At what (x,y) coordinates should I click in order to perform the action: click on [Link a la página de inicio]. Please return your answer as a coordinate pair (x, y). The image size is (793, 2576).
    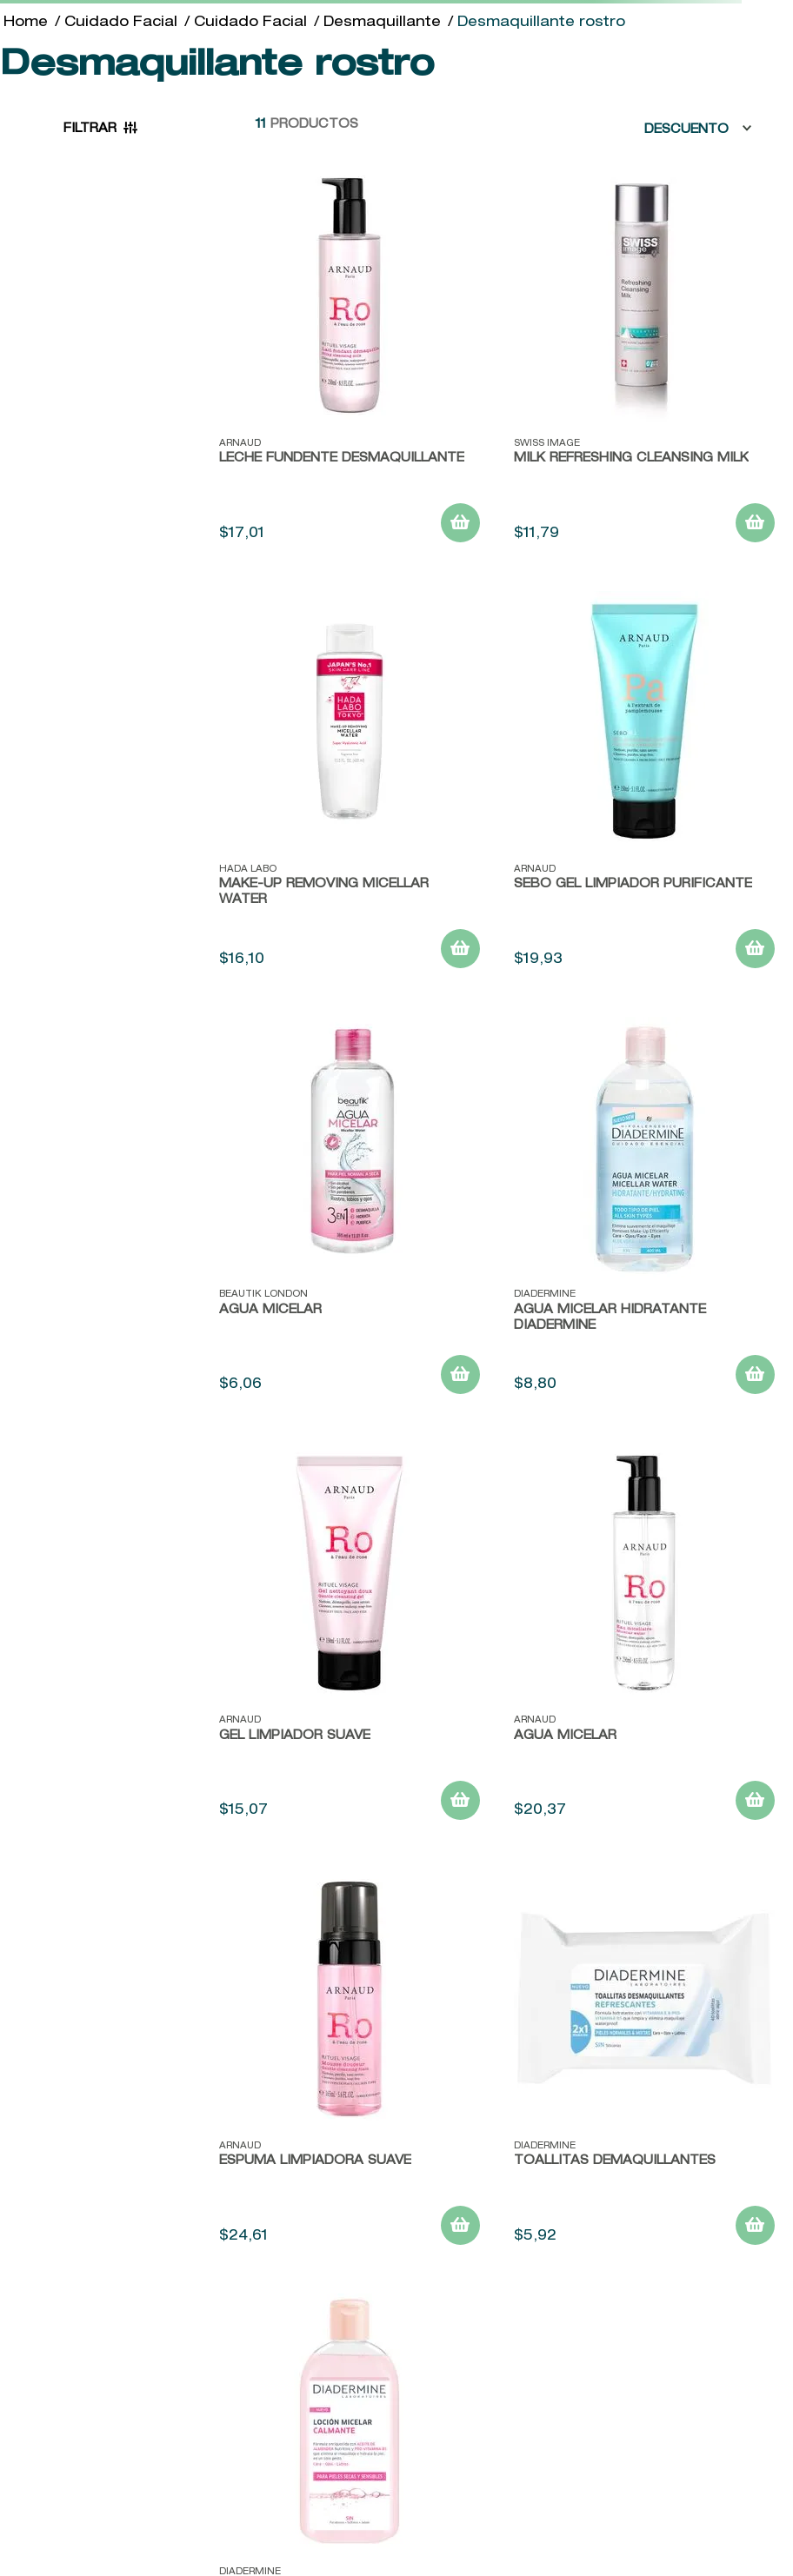
    Looking at the image, I should click on (25, 23).